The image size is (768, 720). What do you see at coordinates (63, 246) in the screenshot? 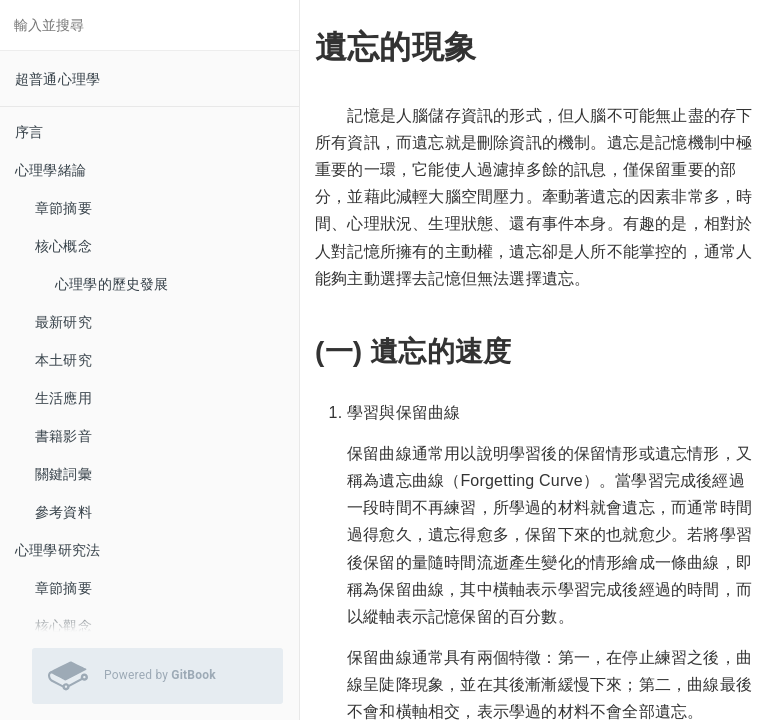
I see `核心概念` at bounding box center [63, 246].